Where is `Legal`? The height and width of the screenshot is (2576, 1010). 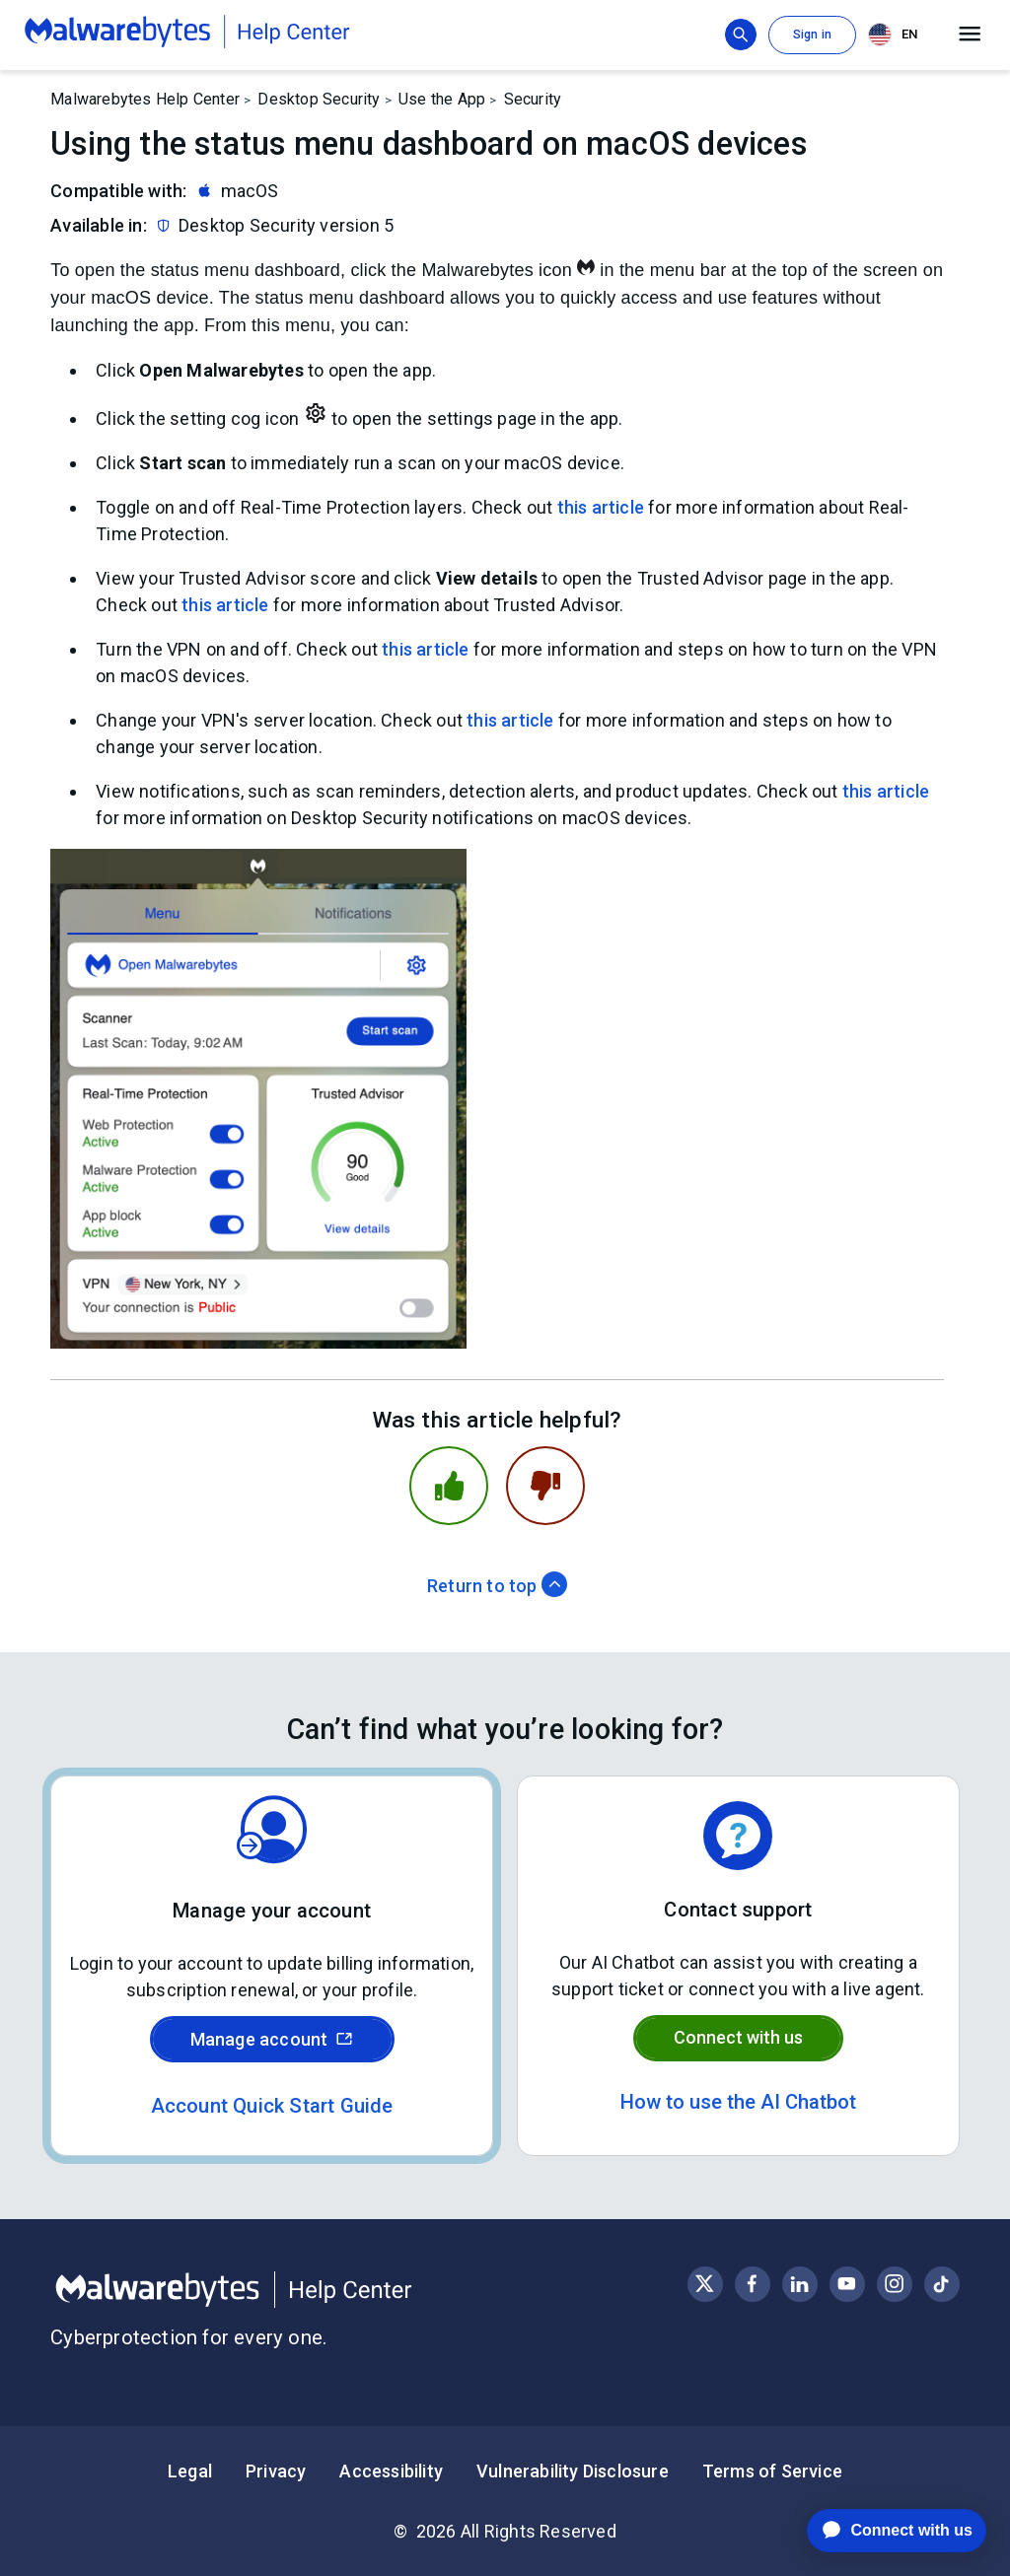 Legal is located at coordinates (190, 2471).